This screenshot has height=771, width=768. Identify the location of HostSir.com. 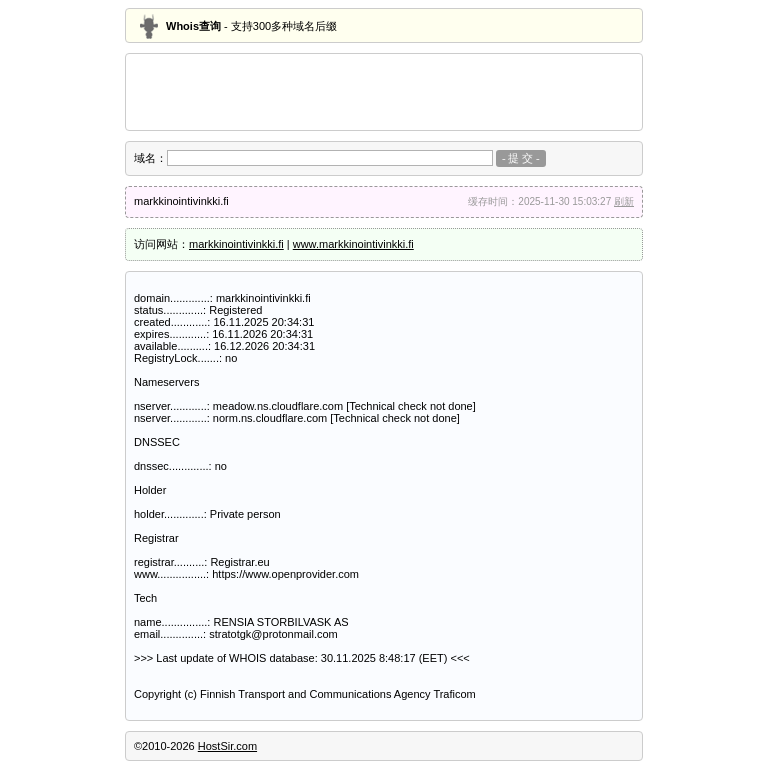
(227, 746).